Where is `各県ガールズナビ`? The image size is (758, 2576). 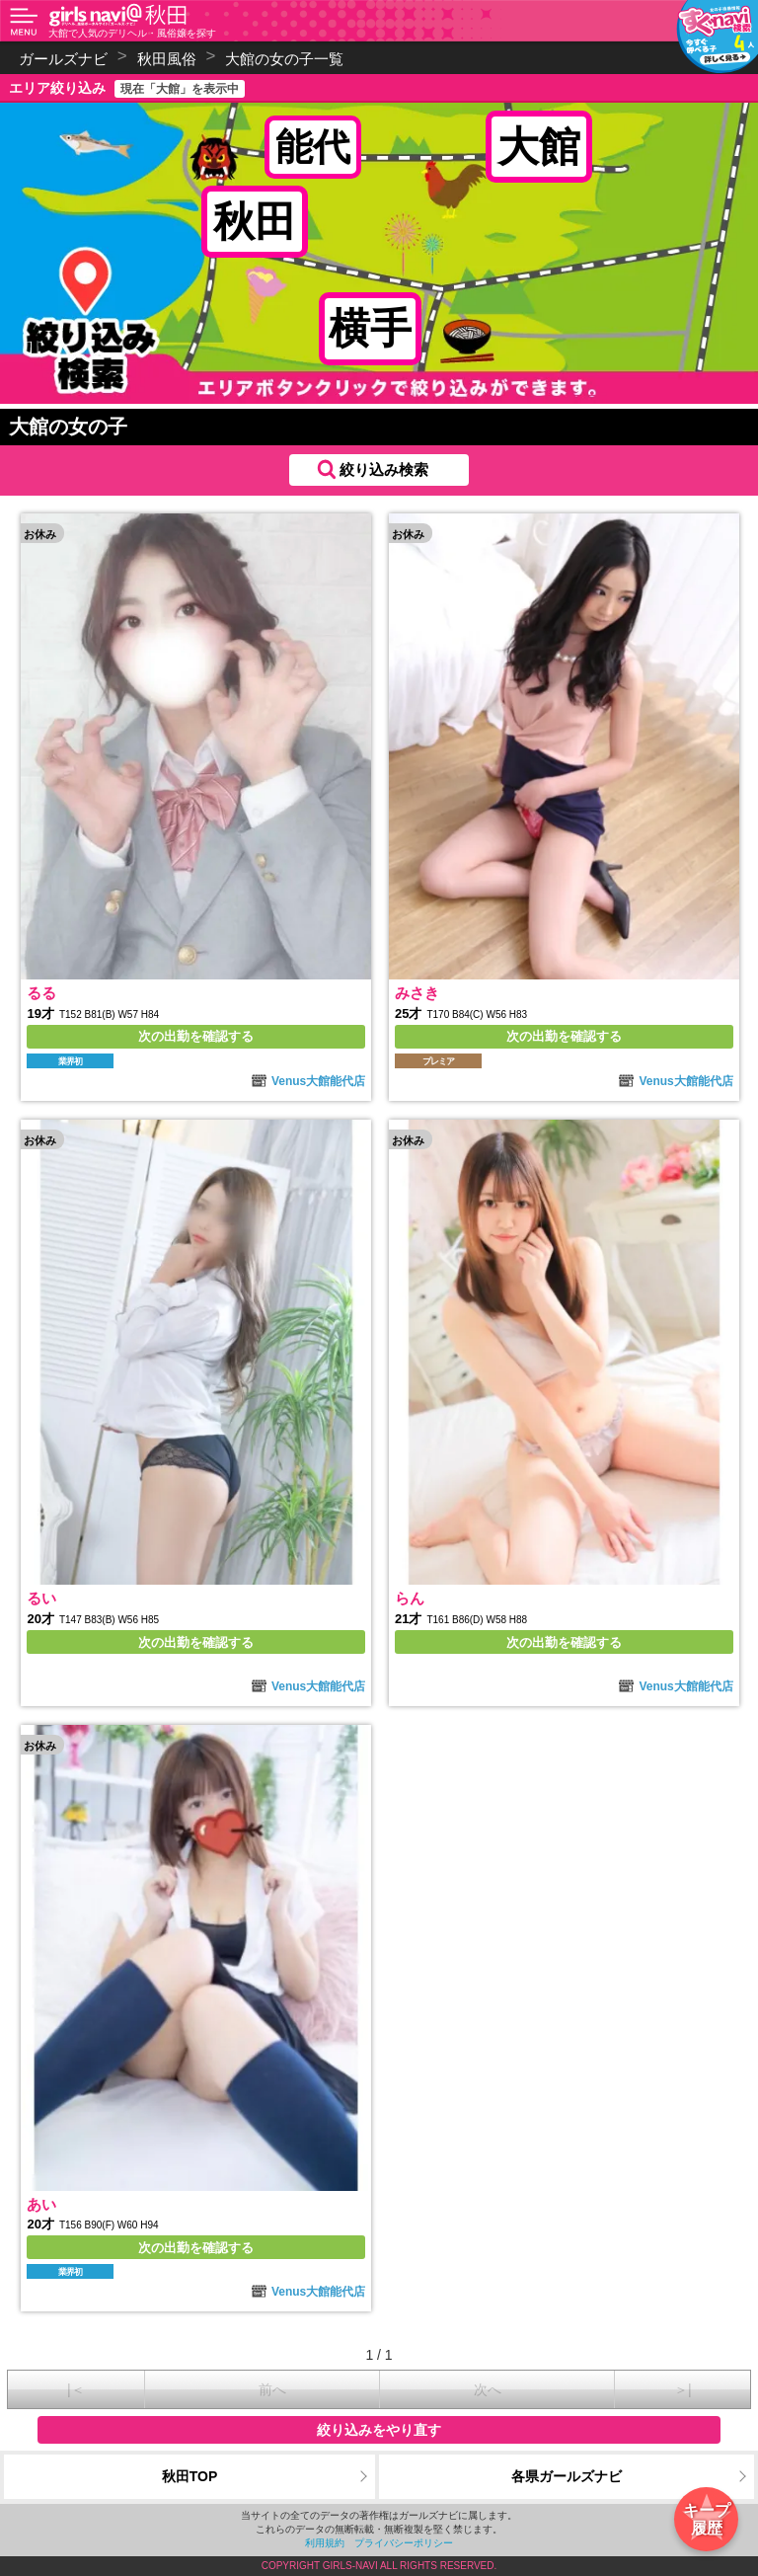 各県ガールズナビ is located at coordinates (566, 2476).